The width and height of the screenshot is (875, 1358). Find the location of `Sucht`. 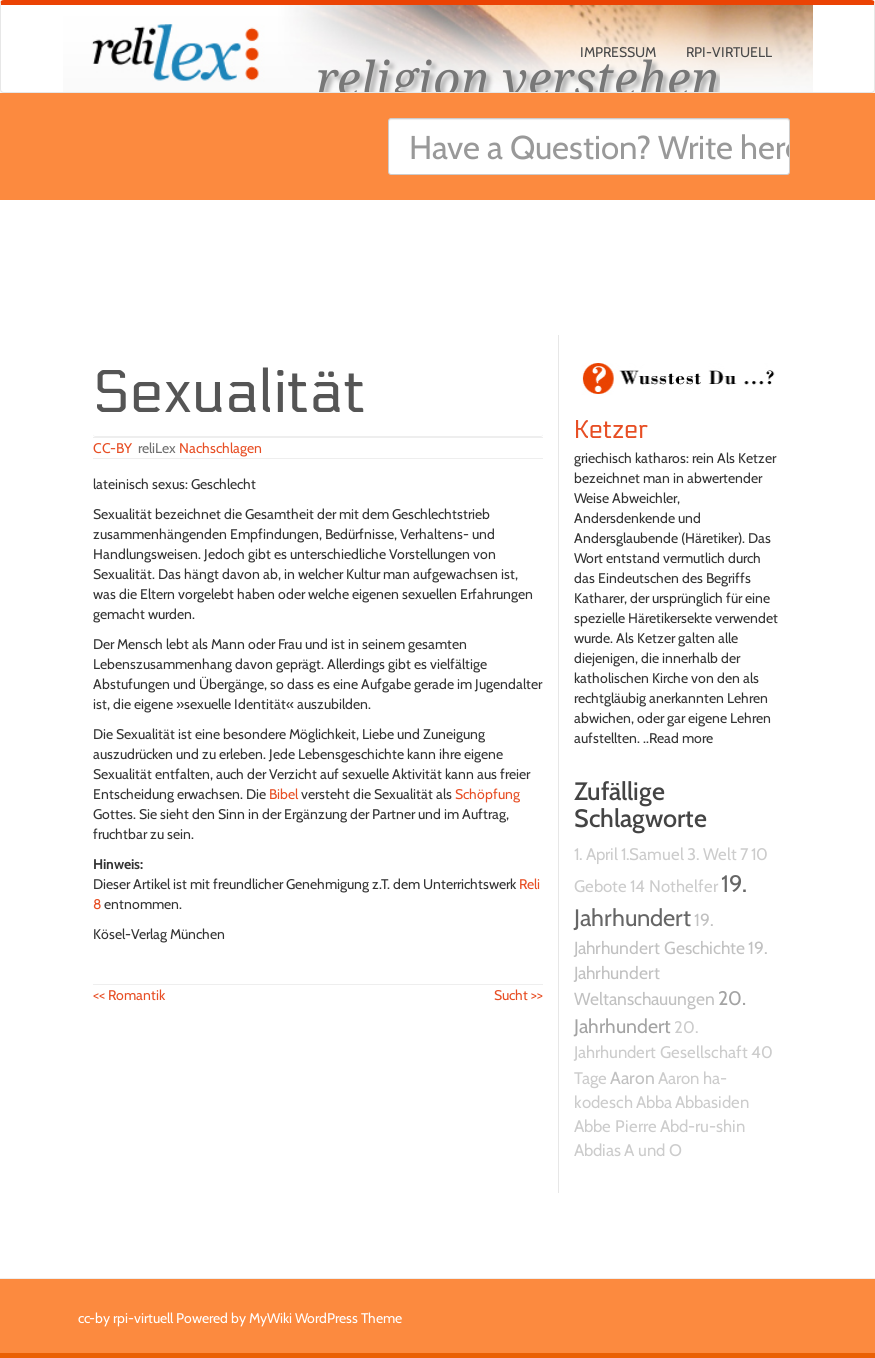

Sucht is located at coordinates (518, 995).